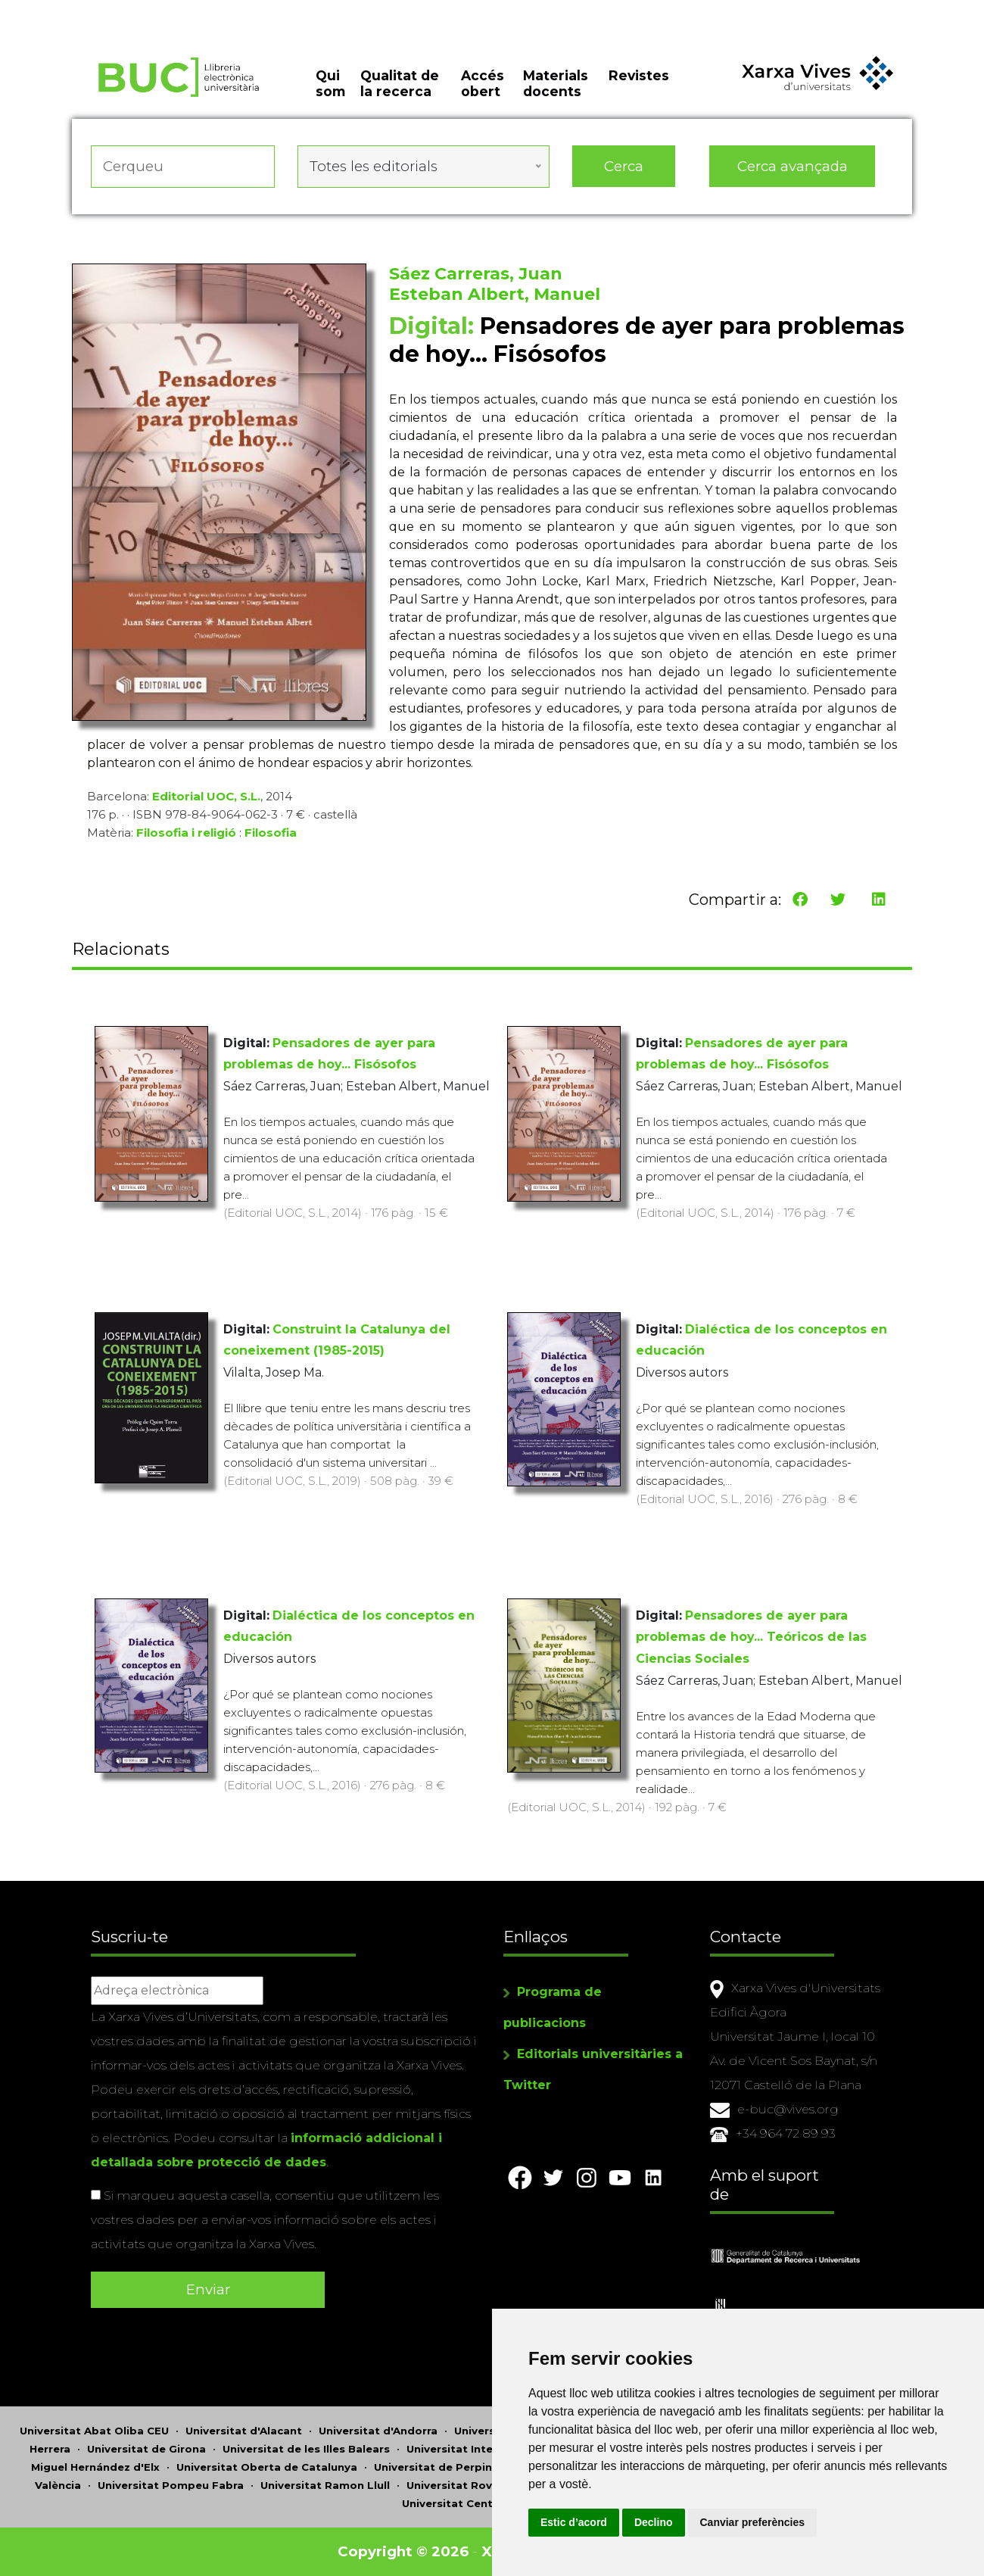  I want to click on Filosofia, so click(270, 832).